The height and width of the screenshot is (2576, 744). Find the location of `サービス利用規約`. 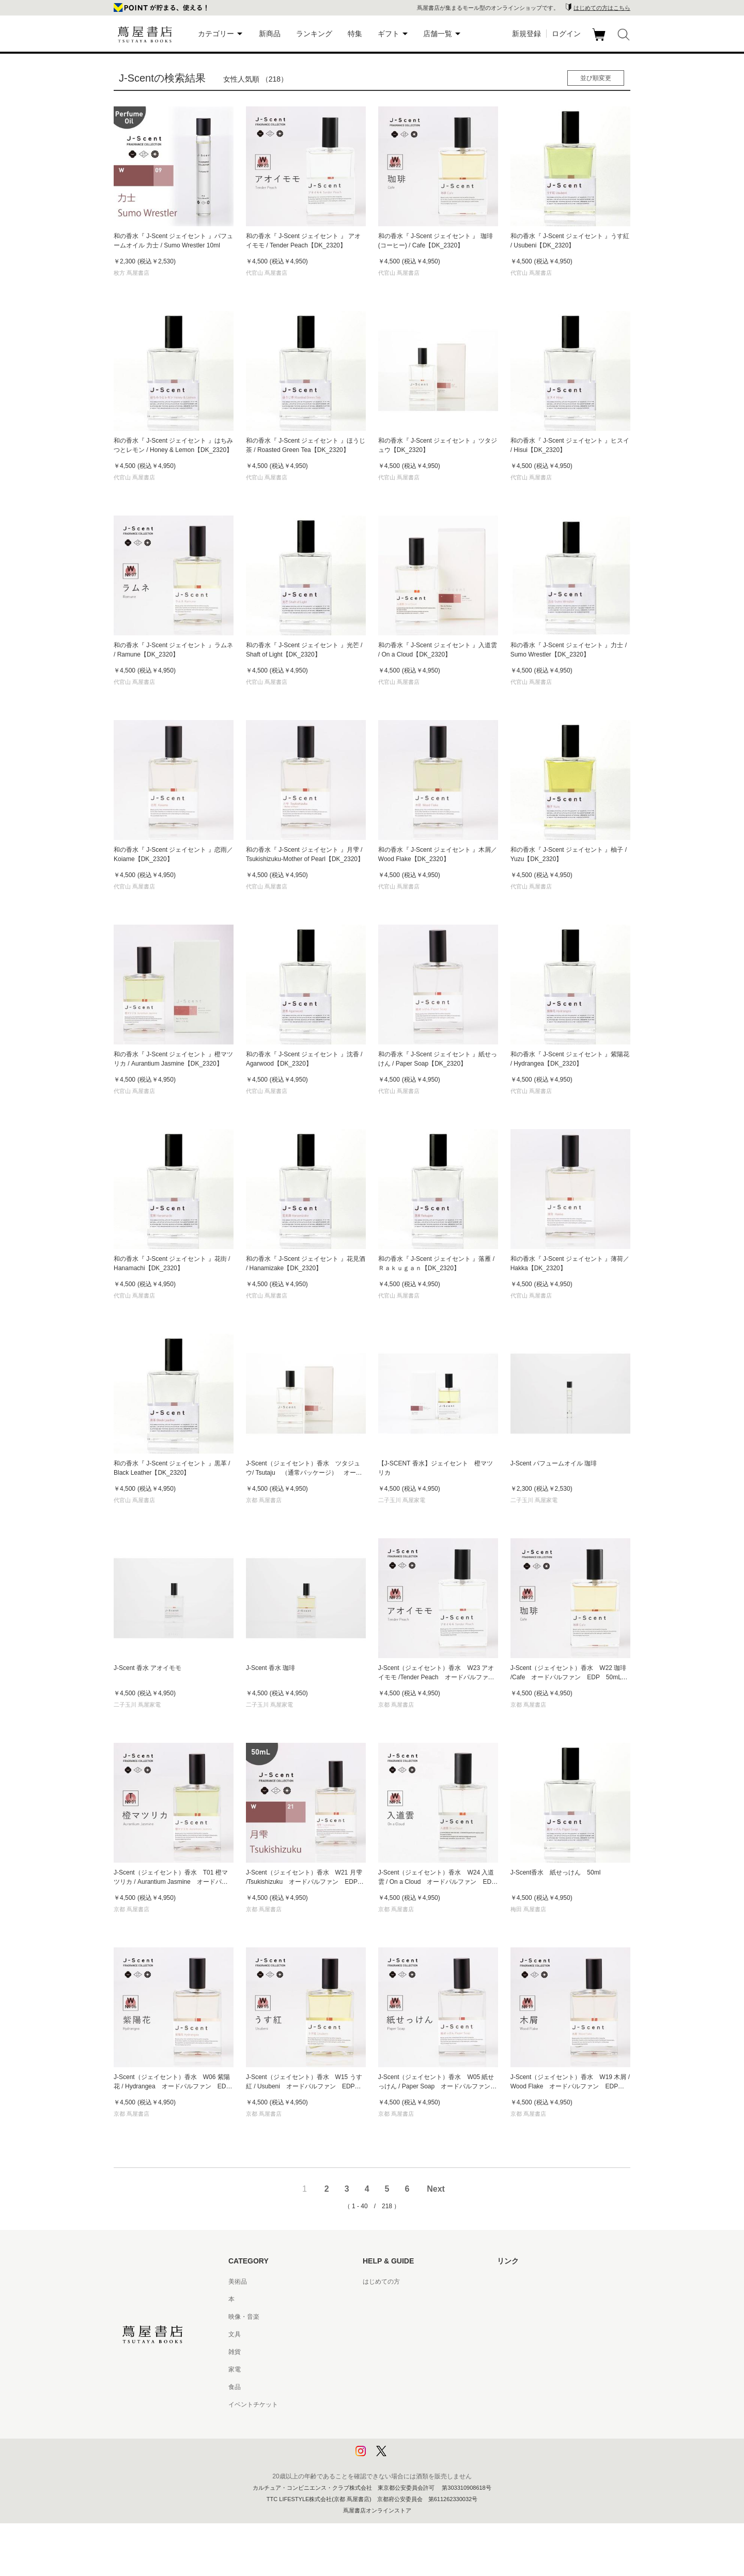

サービス利用規約 is located at coordinates (387, 2334).